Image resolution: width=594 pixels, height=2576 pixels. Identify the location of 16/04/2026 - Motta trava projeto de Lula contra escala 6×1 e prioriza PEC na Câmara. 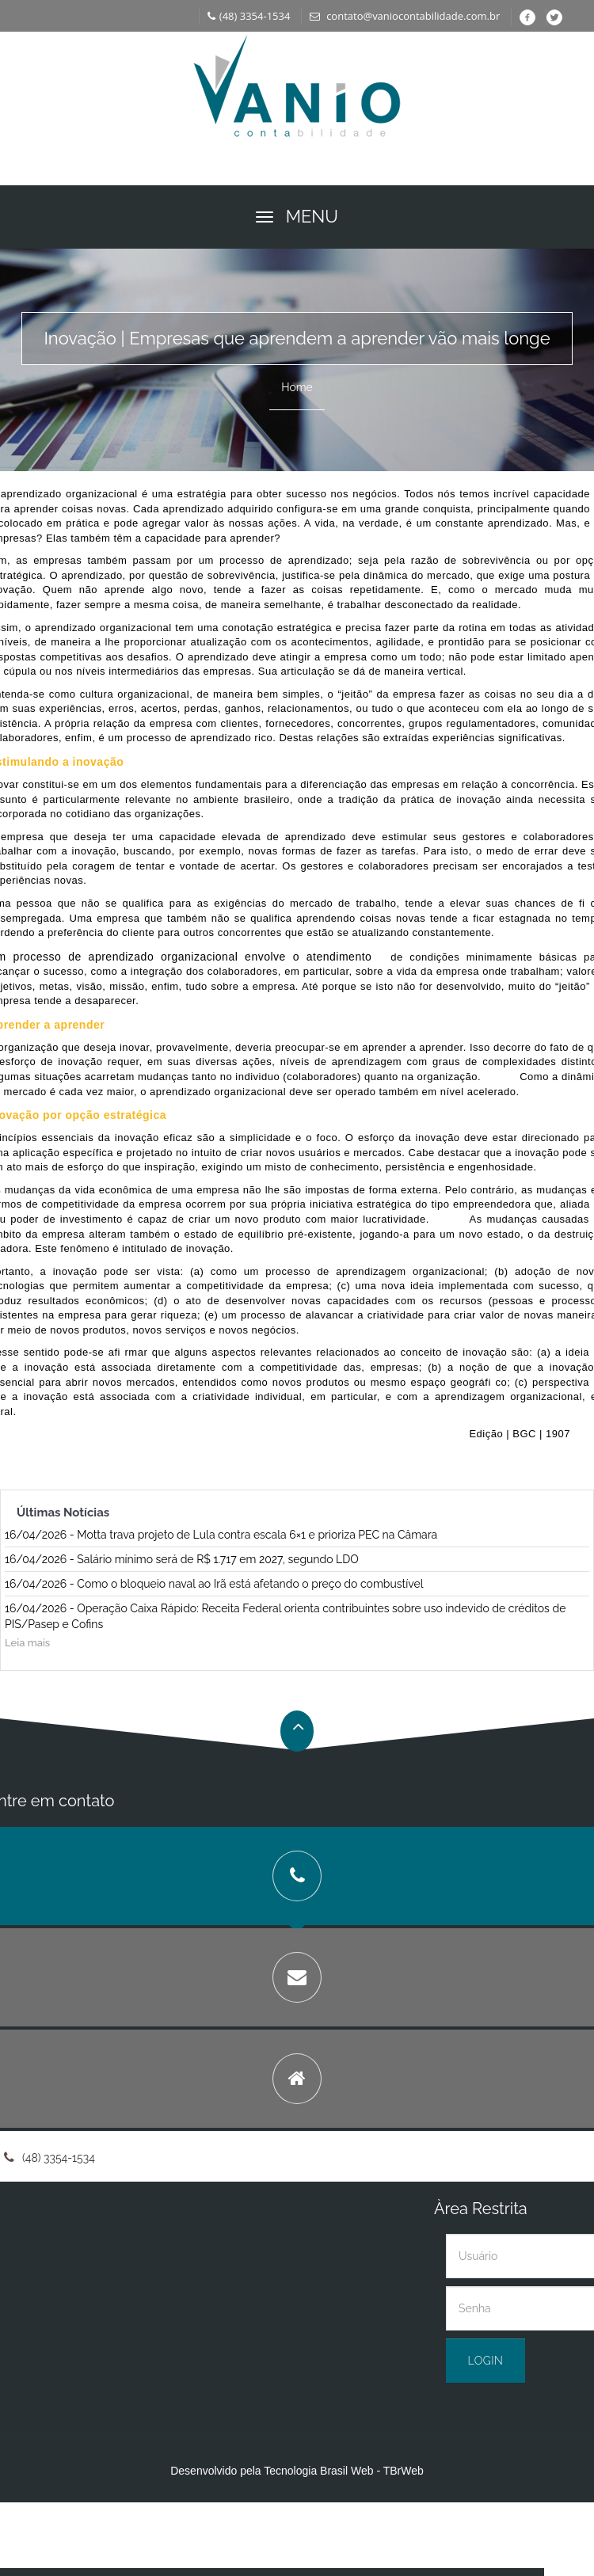
(221, 1534).